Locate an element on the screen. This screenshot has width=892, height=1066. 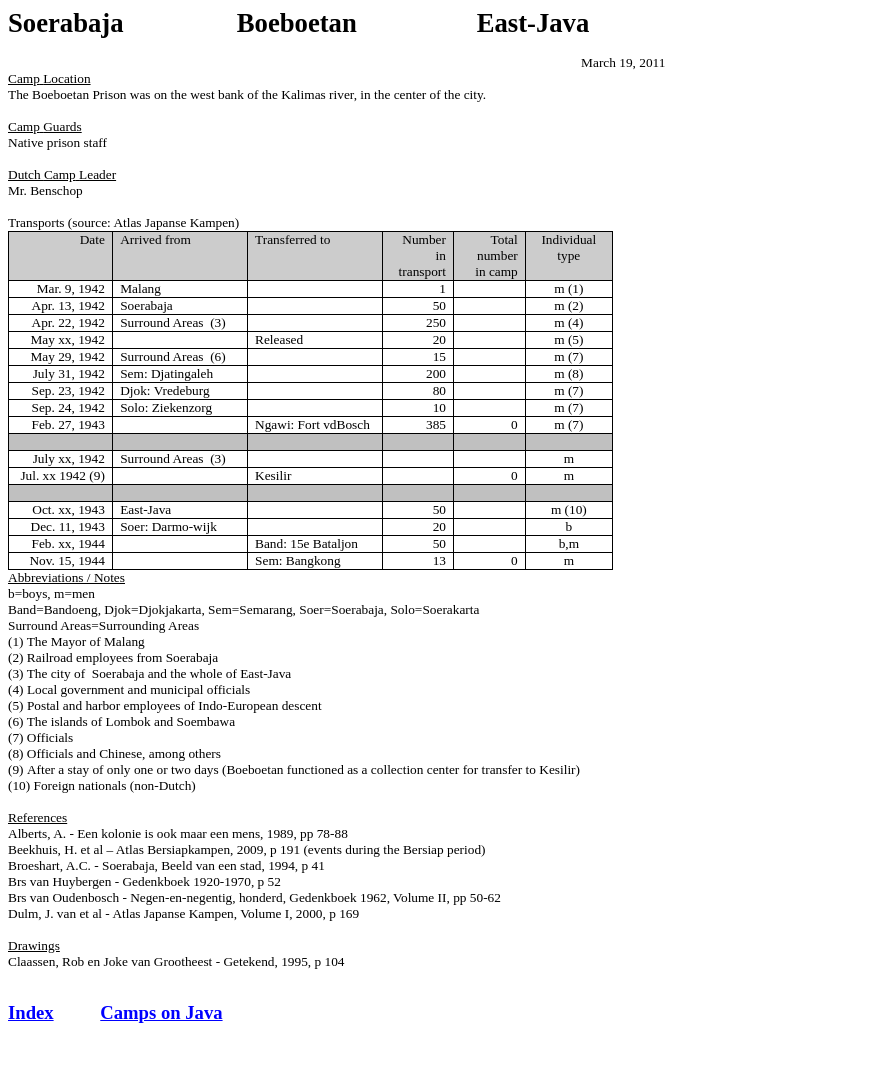
Camps on Java is located at coordinates (161, 1012).